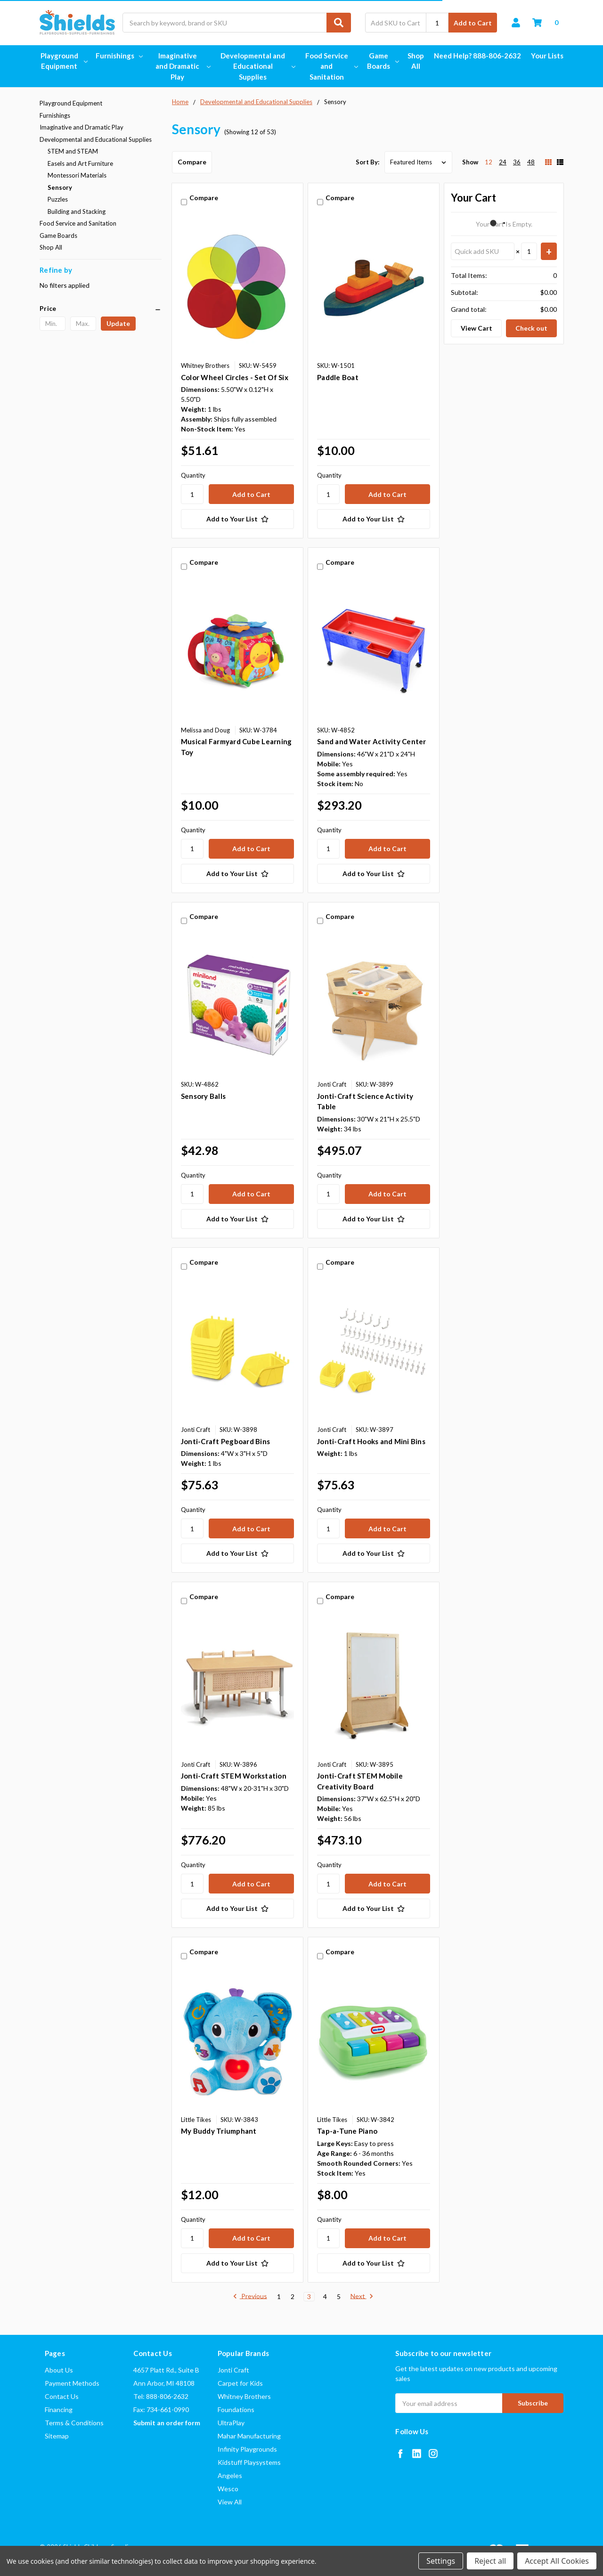 Image resolution: width=603 pixels, height=2576 pixels. Describe the element at coordinates (101, 308) in the screenshot. I see `[button]` at that location.